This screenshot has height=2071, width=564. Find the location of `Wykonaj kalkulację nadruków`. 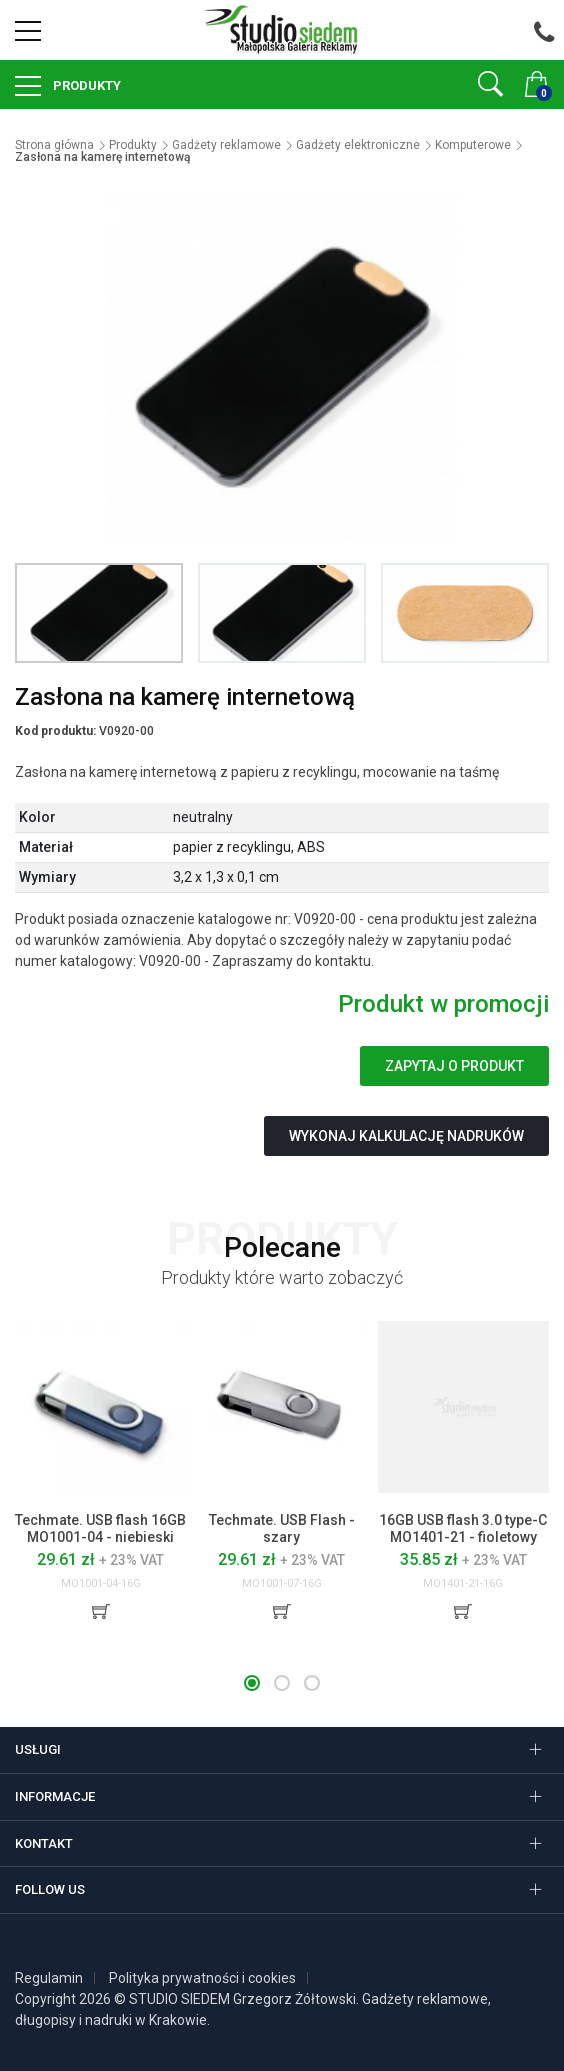

Wykonaj kalkulację nadruków is located at coordinates (406, 1136).